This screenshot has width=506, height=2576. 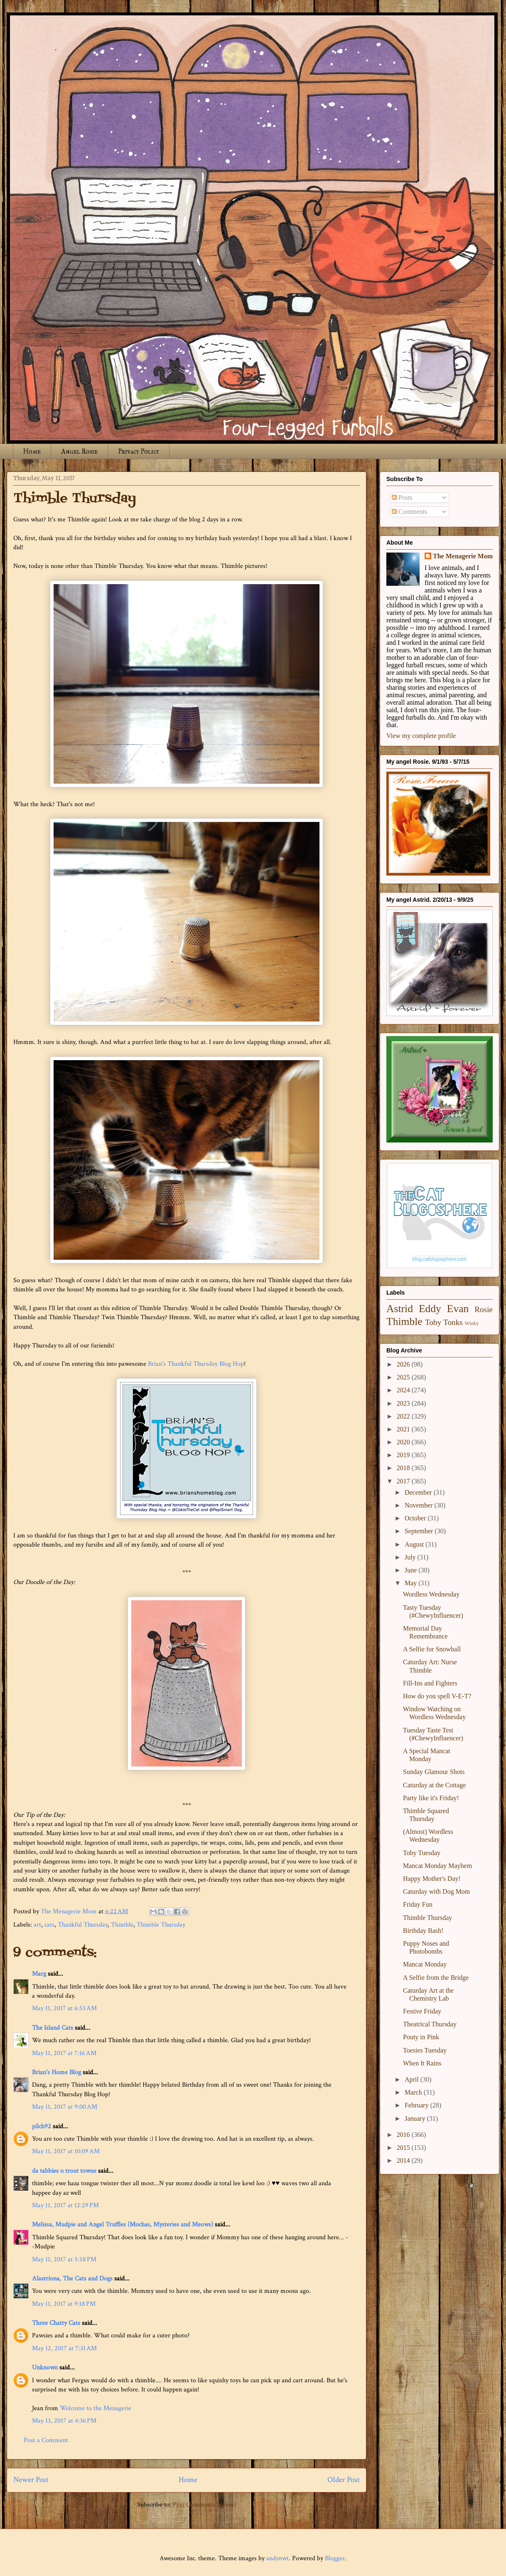 I want to click on Sunday Glamour Shots, so click(x=433, y=1771).